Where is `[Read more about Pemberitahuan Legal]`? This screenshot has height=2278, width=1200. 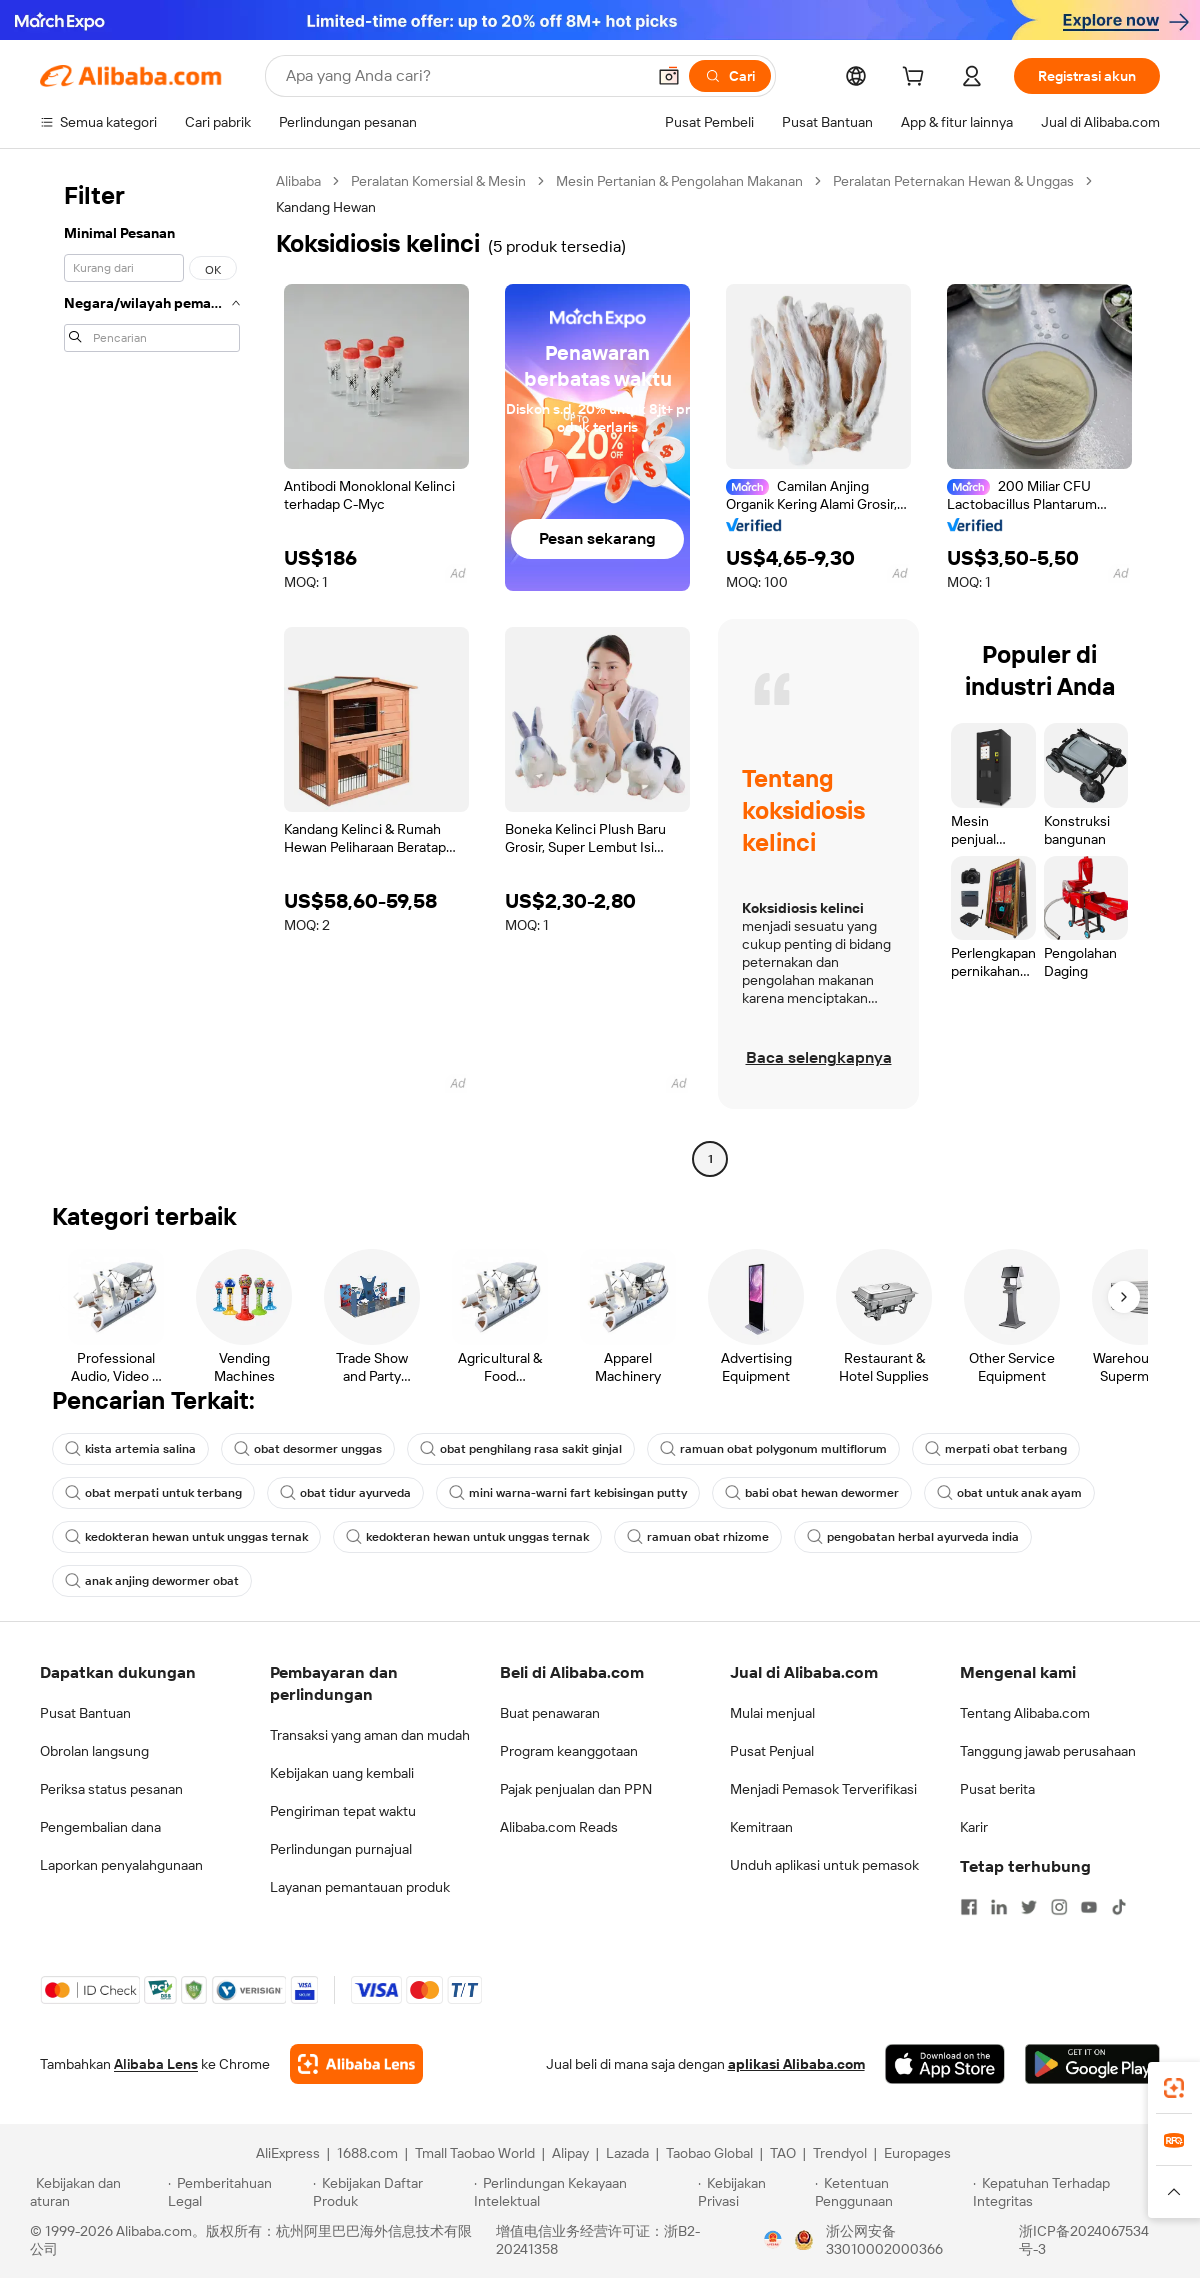 [Read more about Pemberitahuan Legal] is located at coordinates (237, 2192).